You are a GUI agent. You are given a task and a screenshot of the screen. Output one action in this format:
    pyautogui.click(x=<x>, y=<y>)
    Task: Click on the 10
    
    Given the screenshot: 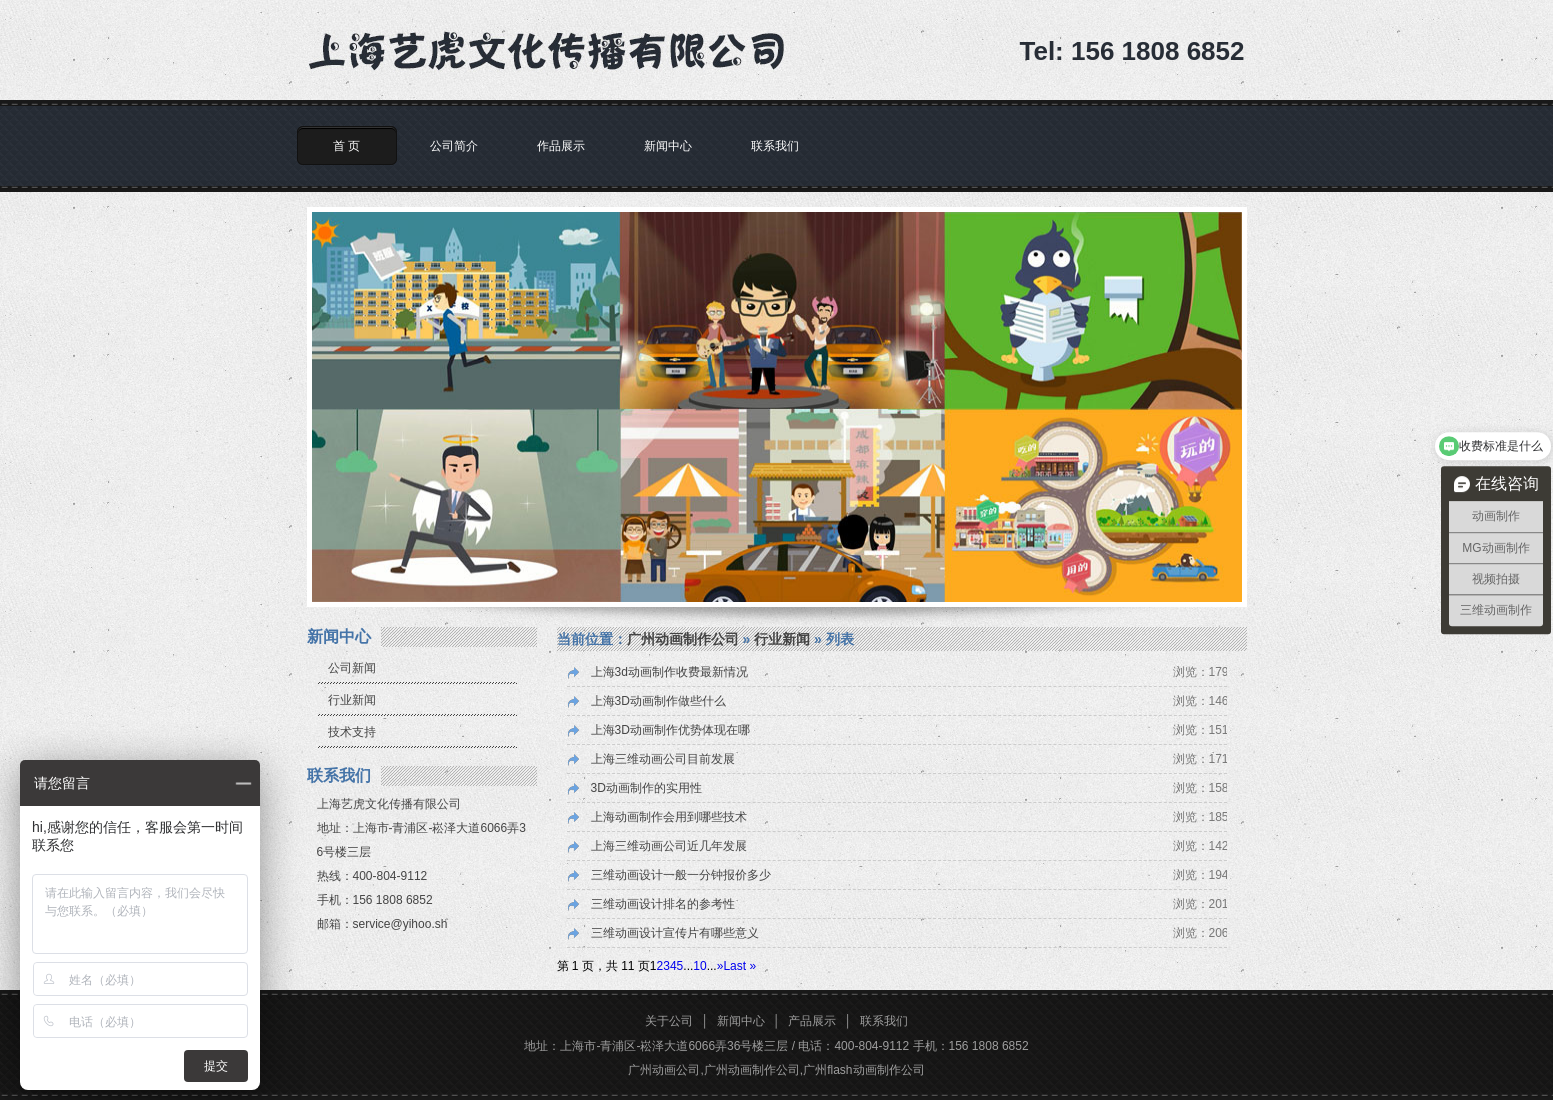 What is the action you would take?
    pyautogui.click(x=699, y=966)
    